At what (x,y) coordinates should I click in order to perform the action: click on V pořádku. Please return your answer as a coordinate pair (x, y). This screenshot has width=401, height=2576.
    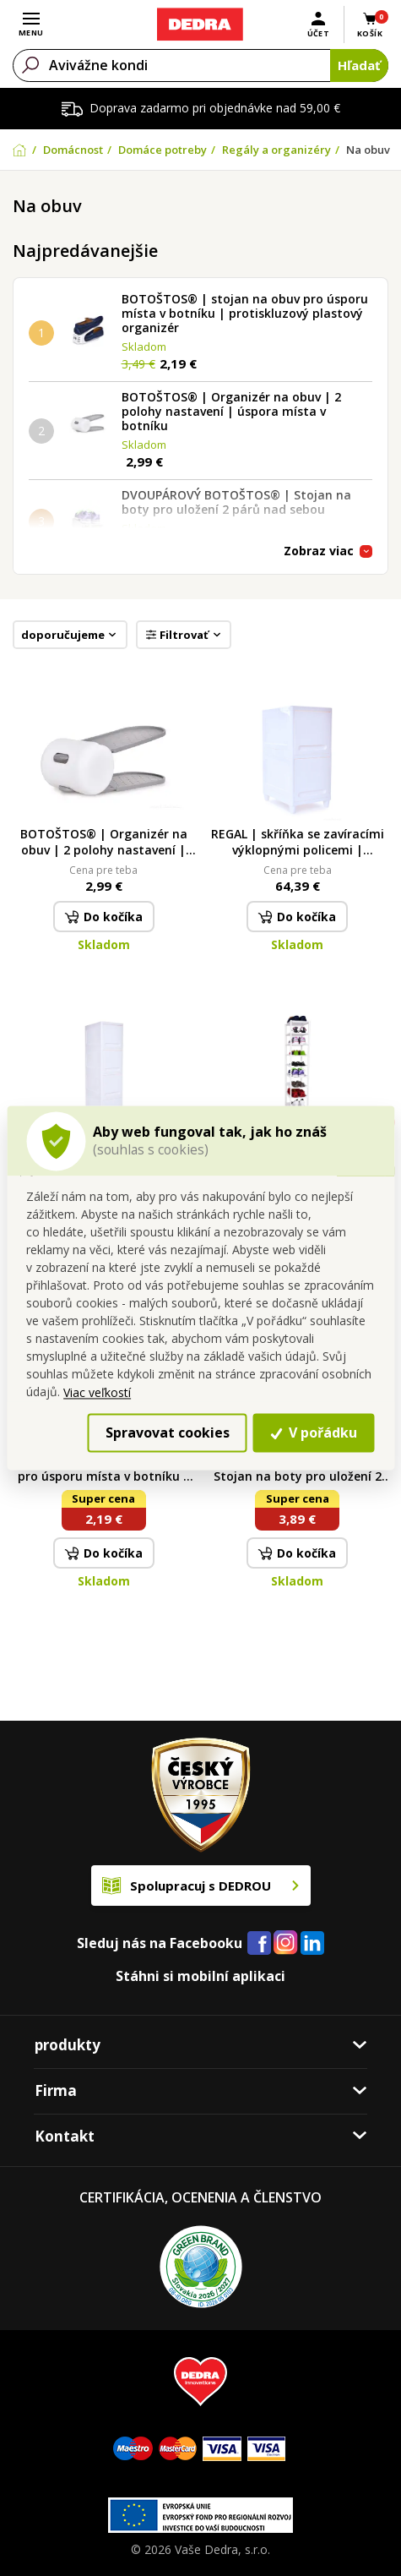
    Looking at the image, I should click on (314, 1432).